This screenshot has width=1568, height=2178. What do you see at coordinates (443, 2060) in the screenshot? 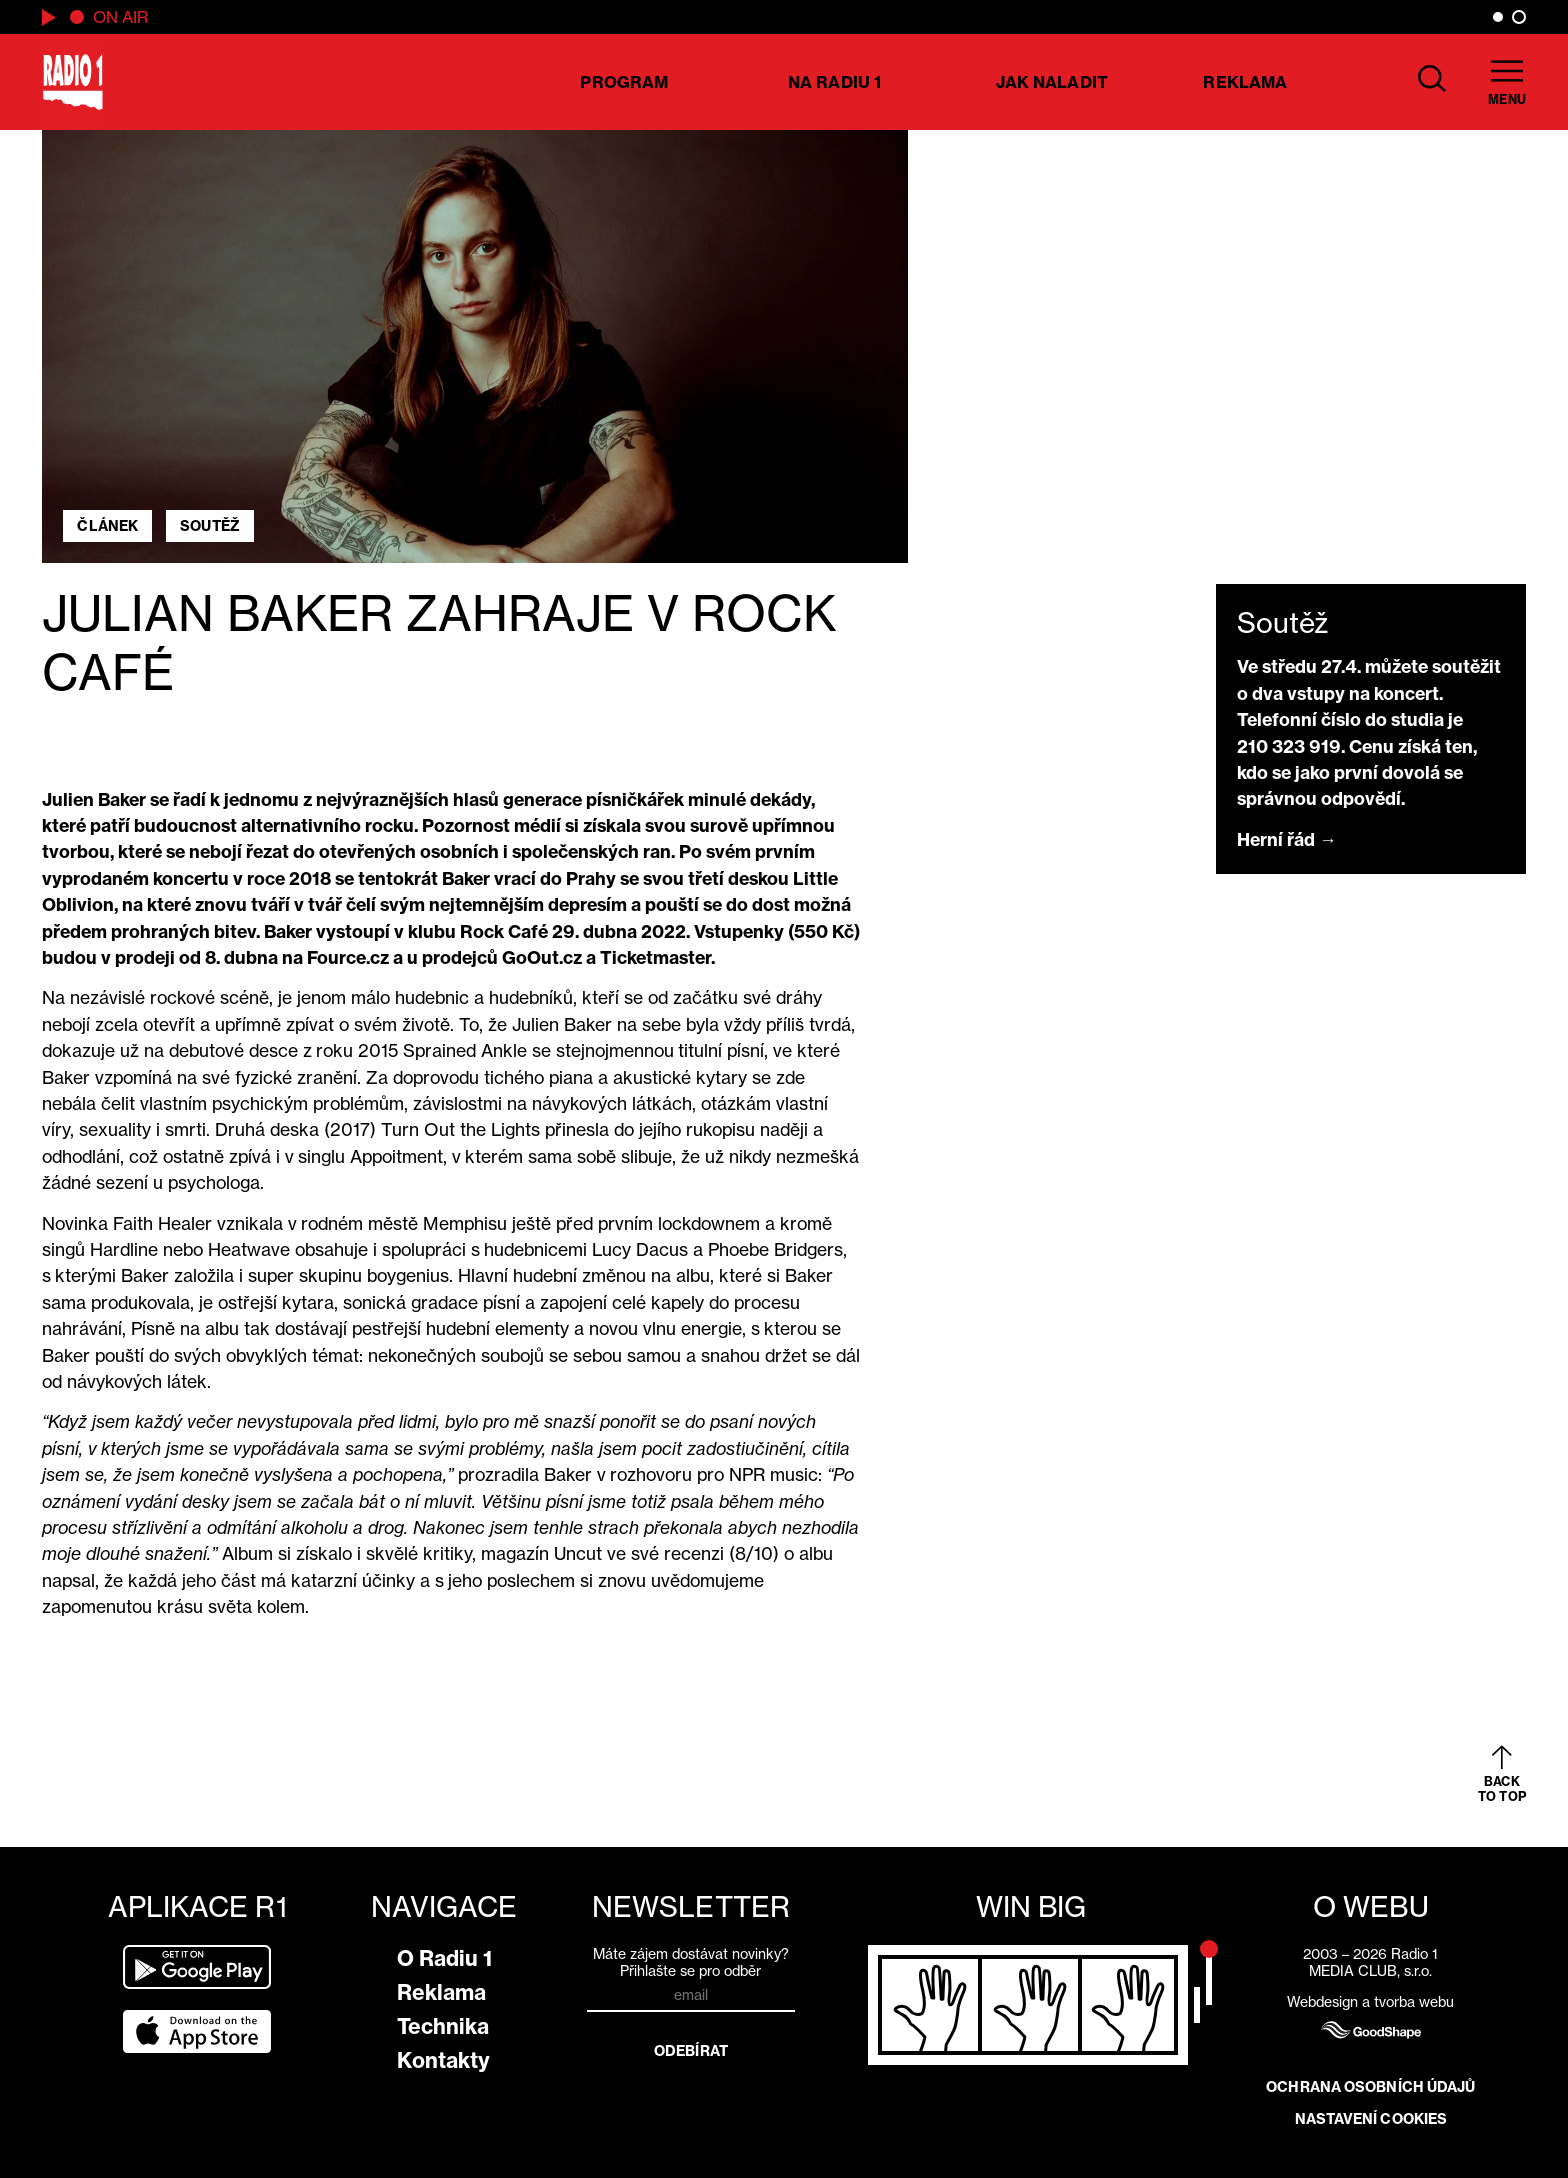
I see `Kontakty` at bounding box center [443, 2060].